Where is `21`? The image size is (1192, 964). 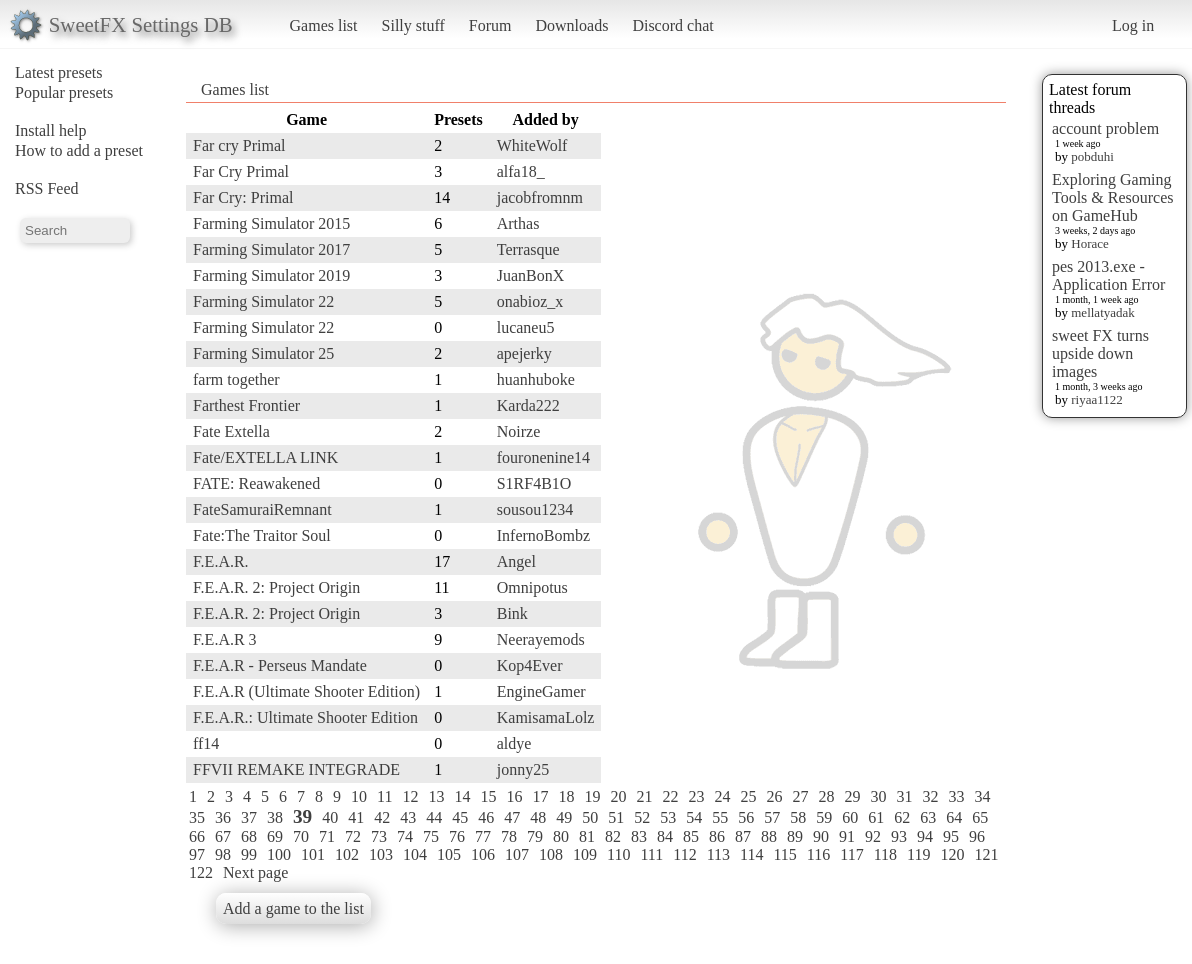 21 is located at coordinates (644, 796).